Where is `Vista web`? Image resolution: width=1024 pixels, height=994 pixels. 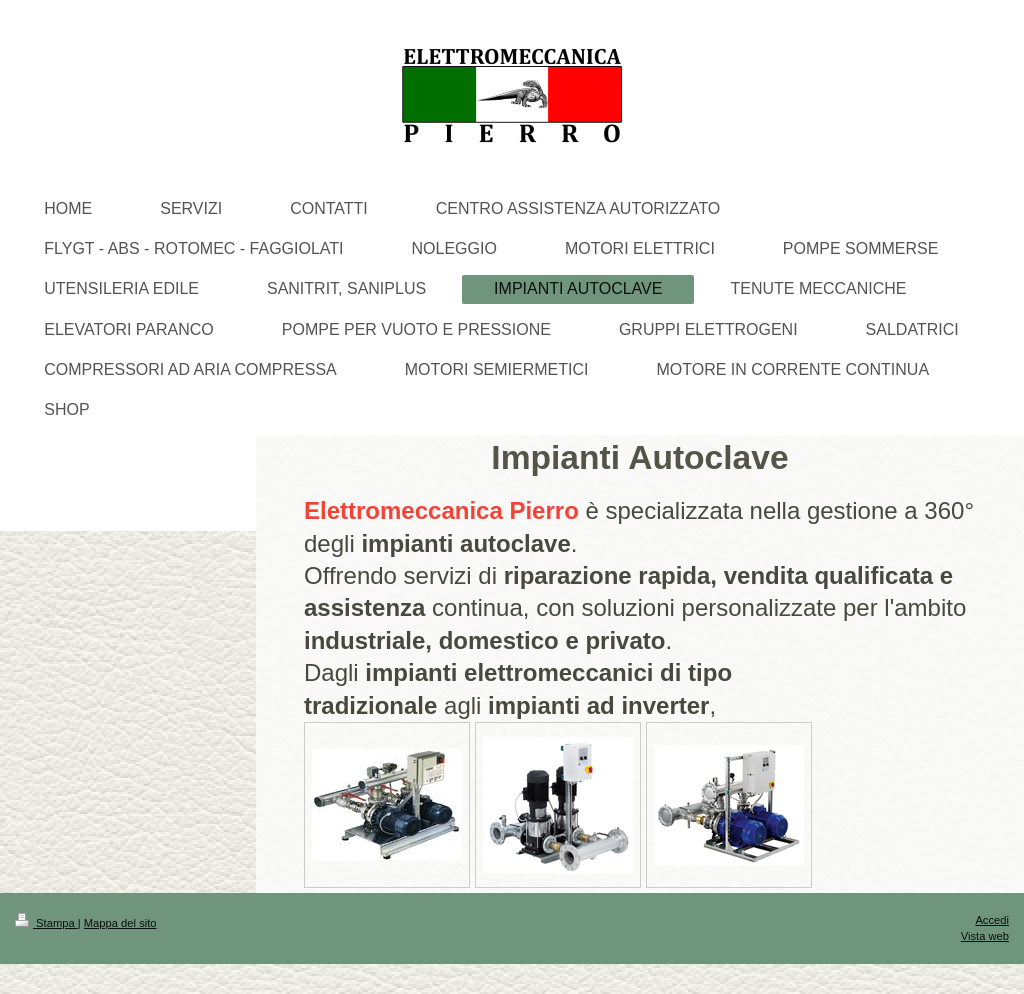
Vista web is located at coordinates (985, 936).